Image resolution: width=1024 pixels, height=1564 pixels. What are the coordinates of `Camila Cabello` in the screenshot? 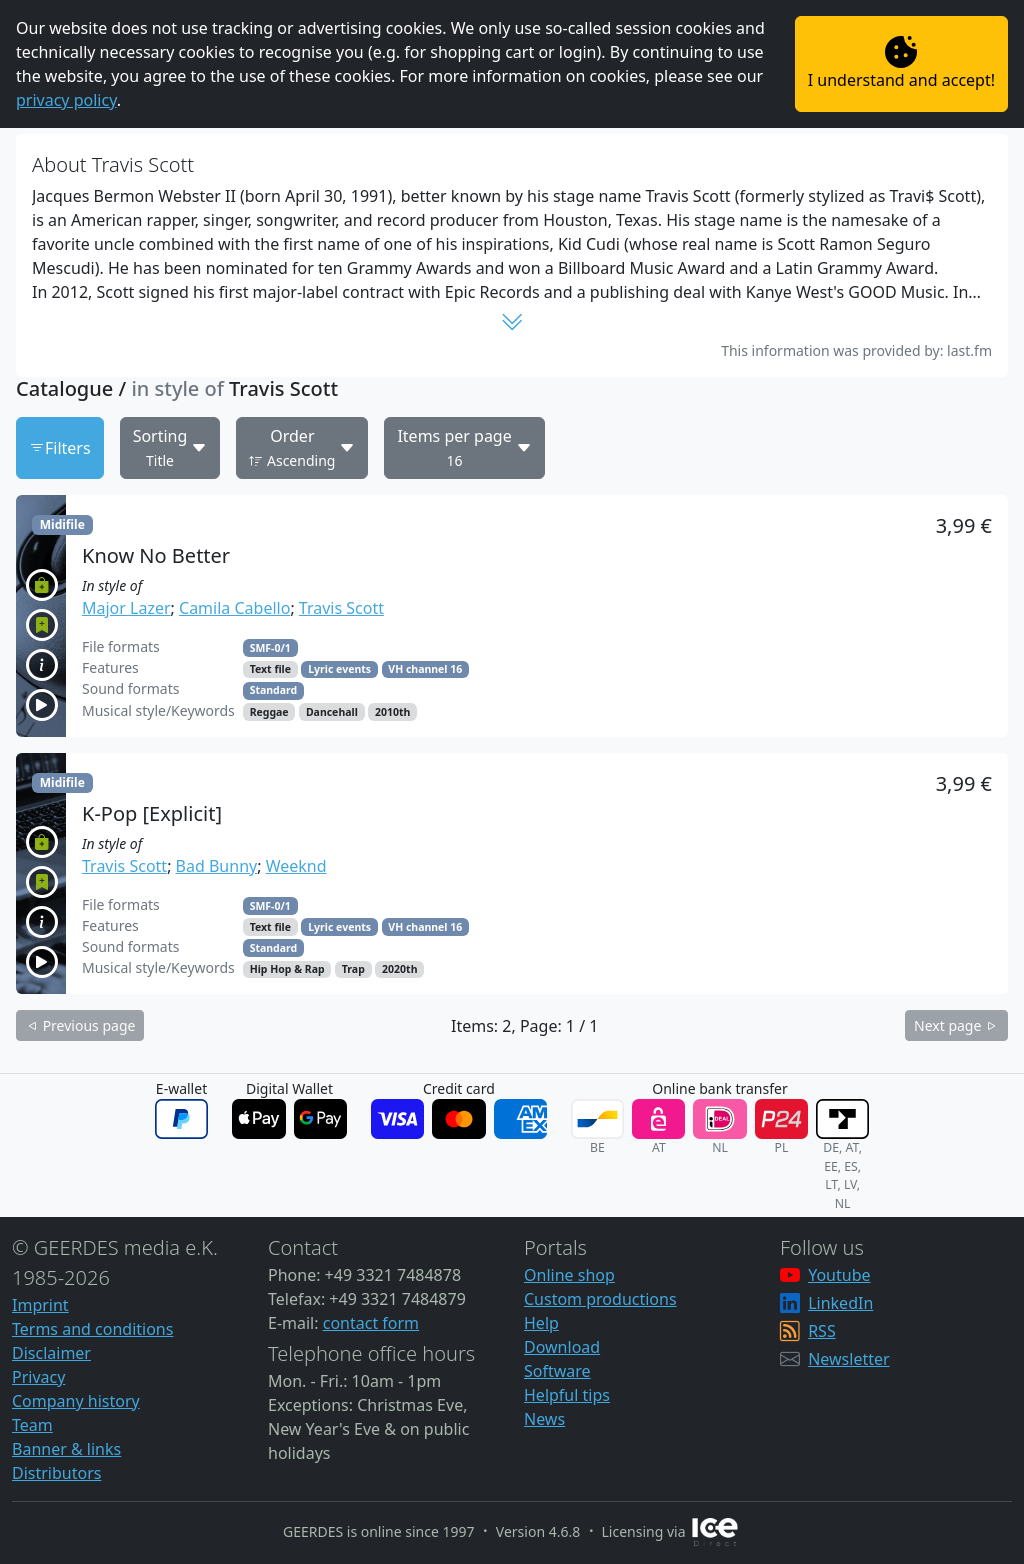 It's located at (234, 608).